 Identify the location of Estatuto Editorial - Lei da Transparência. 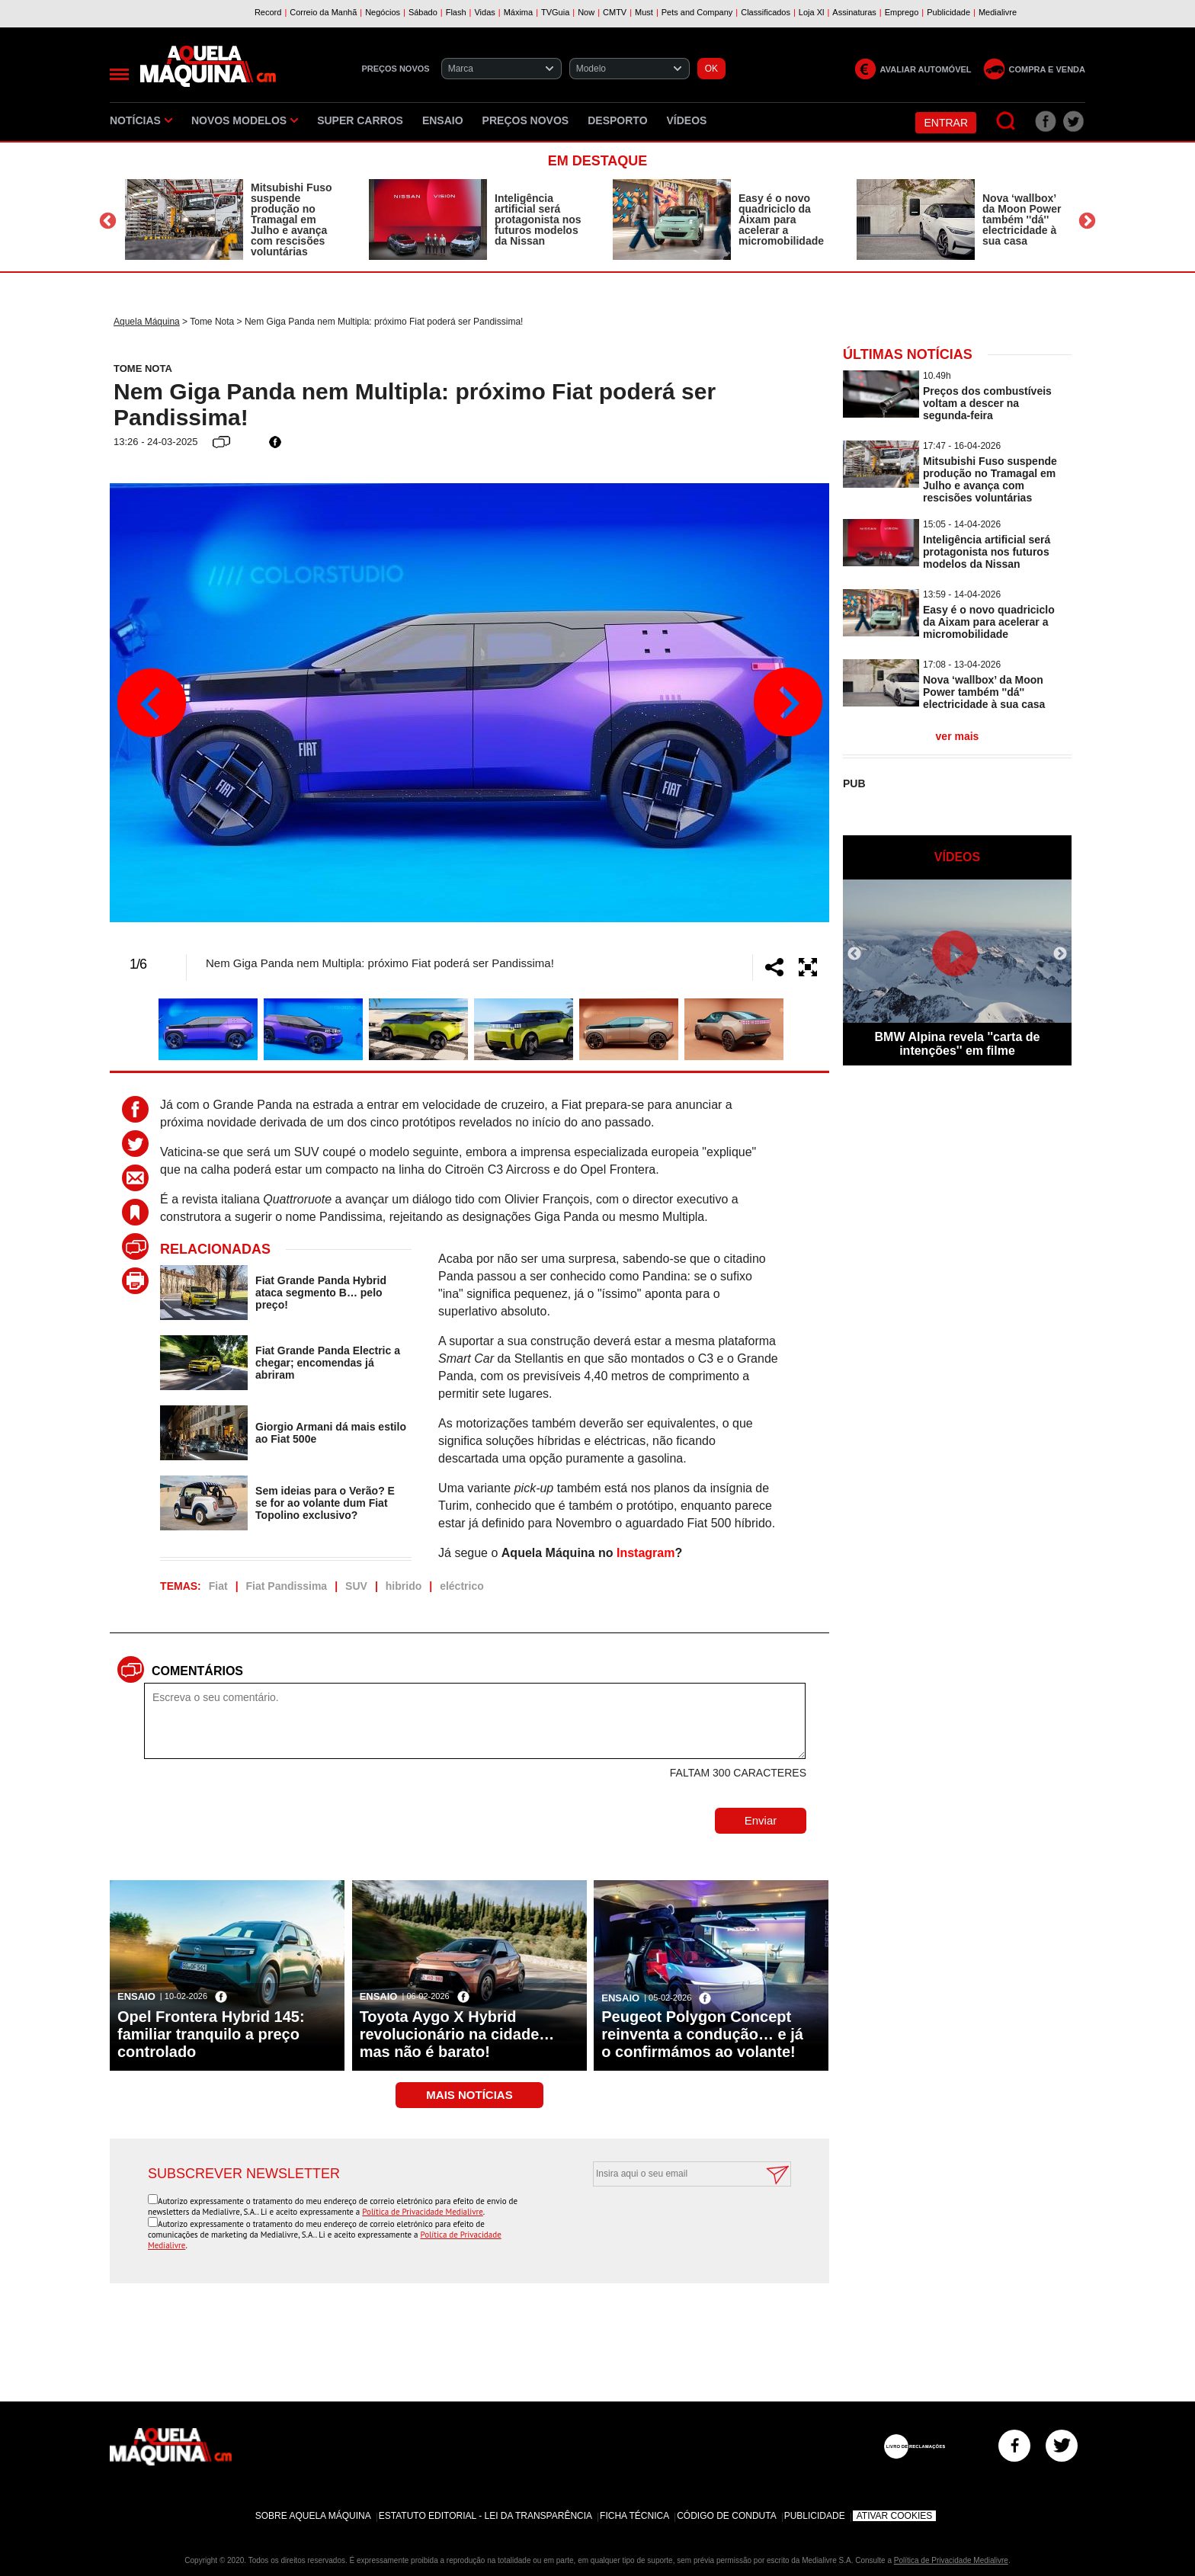
(485, 2515).